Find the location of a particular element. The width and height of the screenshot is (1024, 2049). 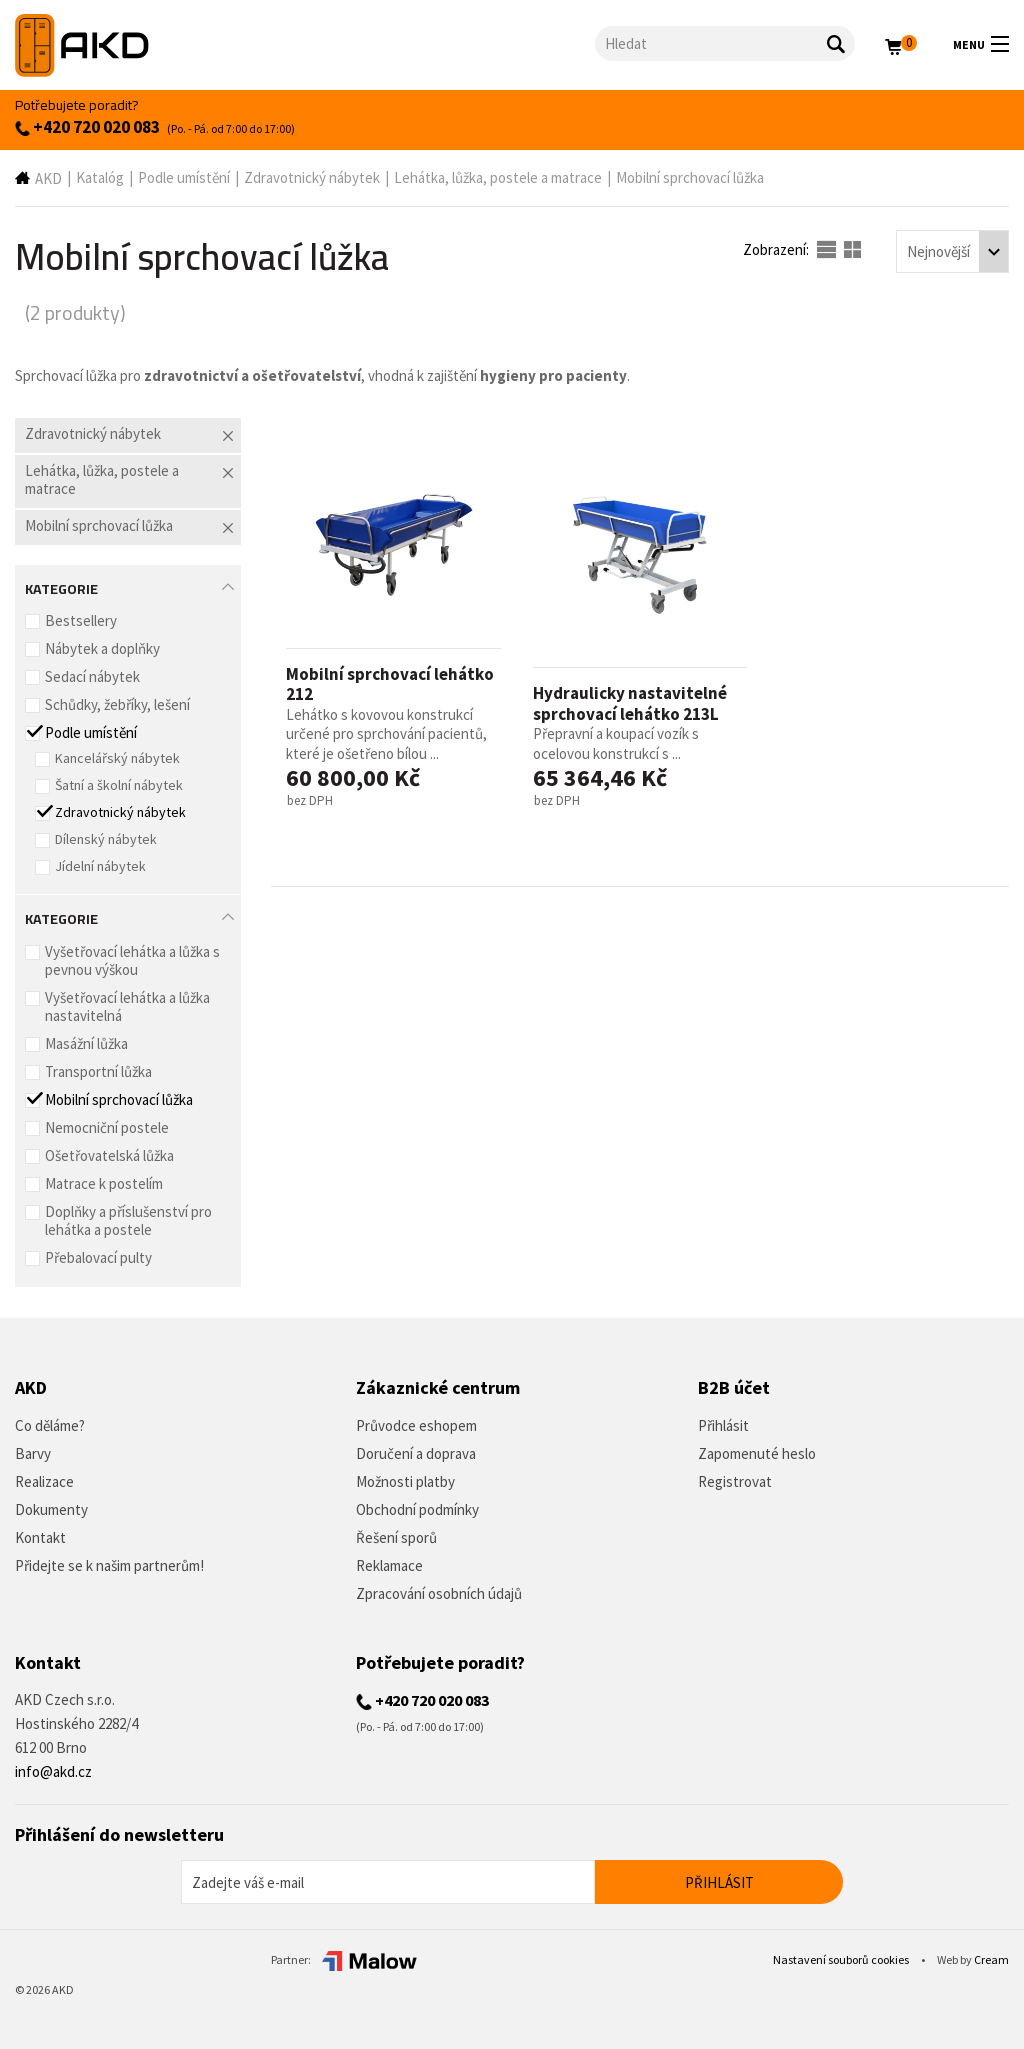

Bestsellery is located at coordinates (81, 620).